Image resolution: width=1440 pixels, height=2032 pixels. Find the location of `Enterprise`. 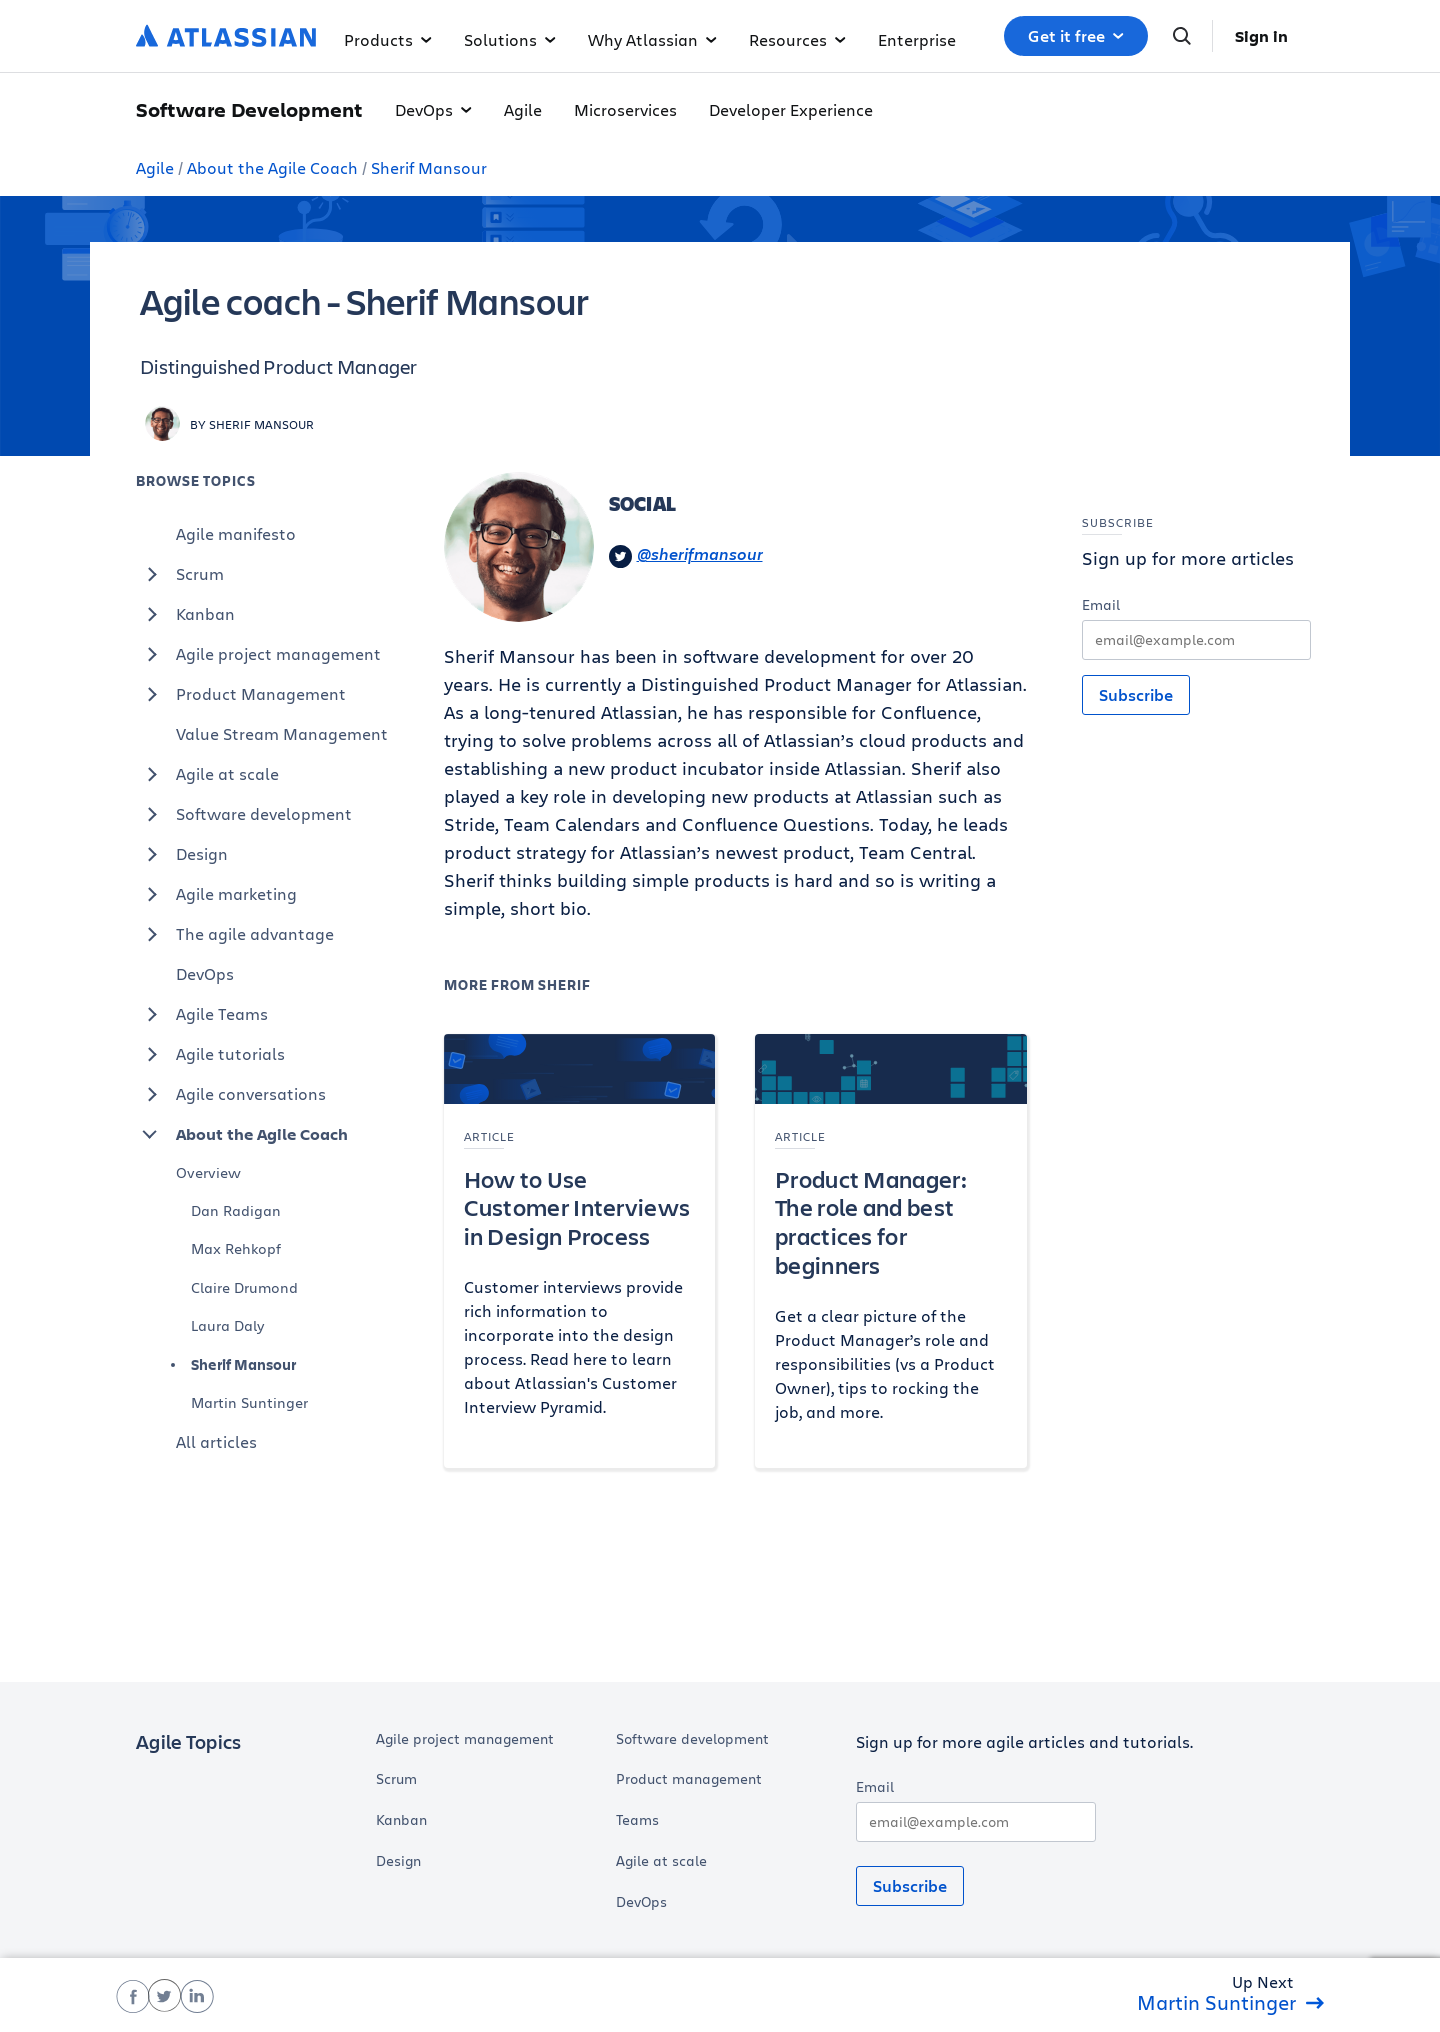

Enterprise is located at coordinates (917, 39).